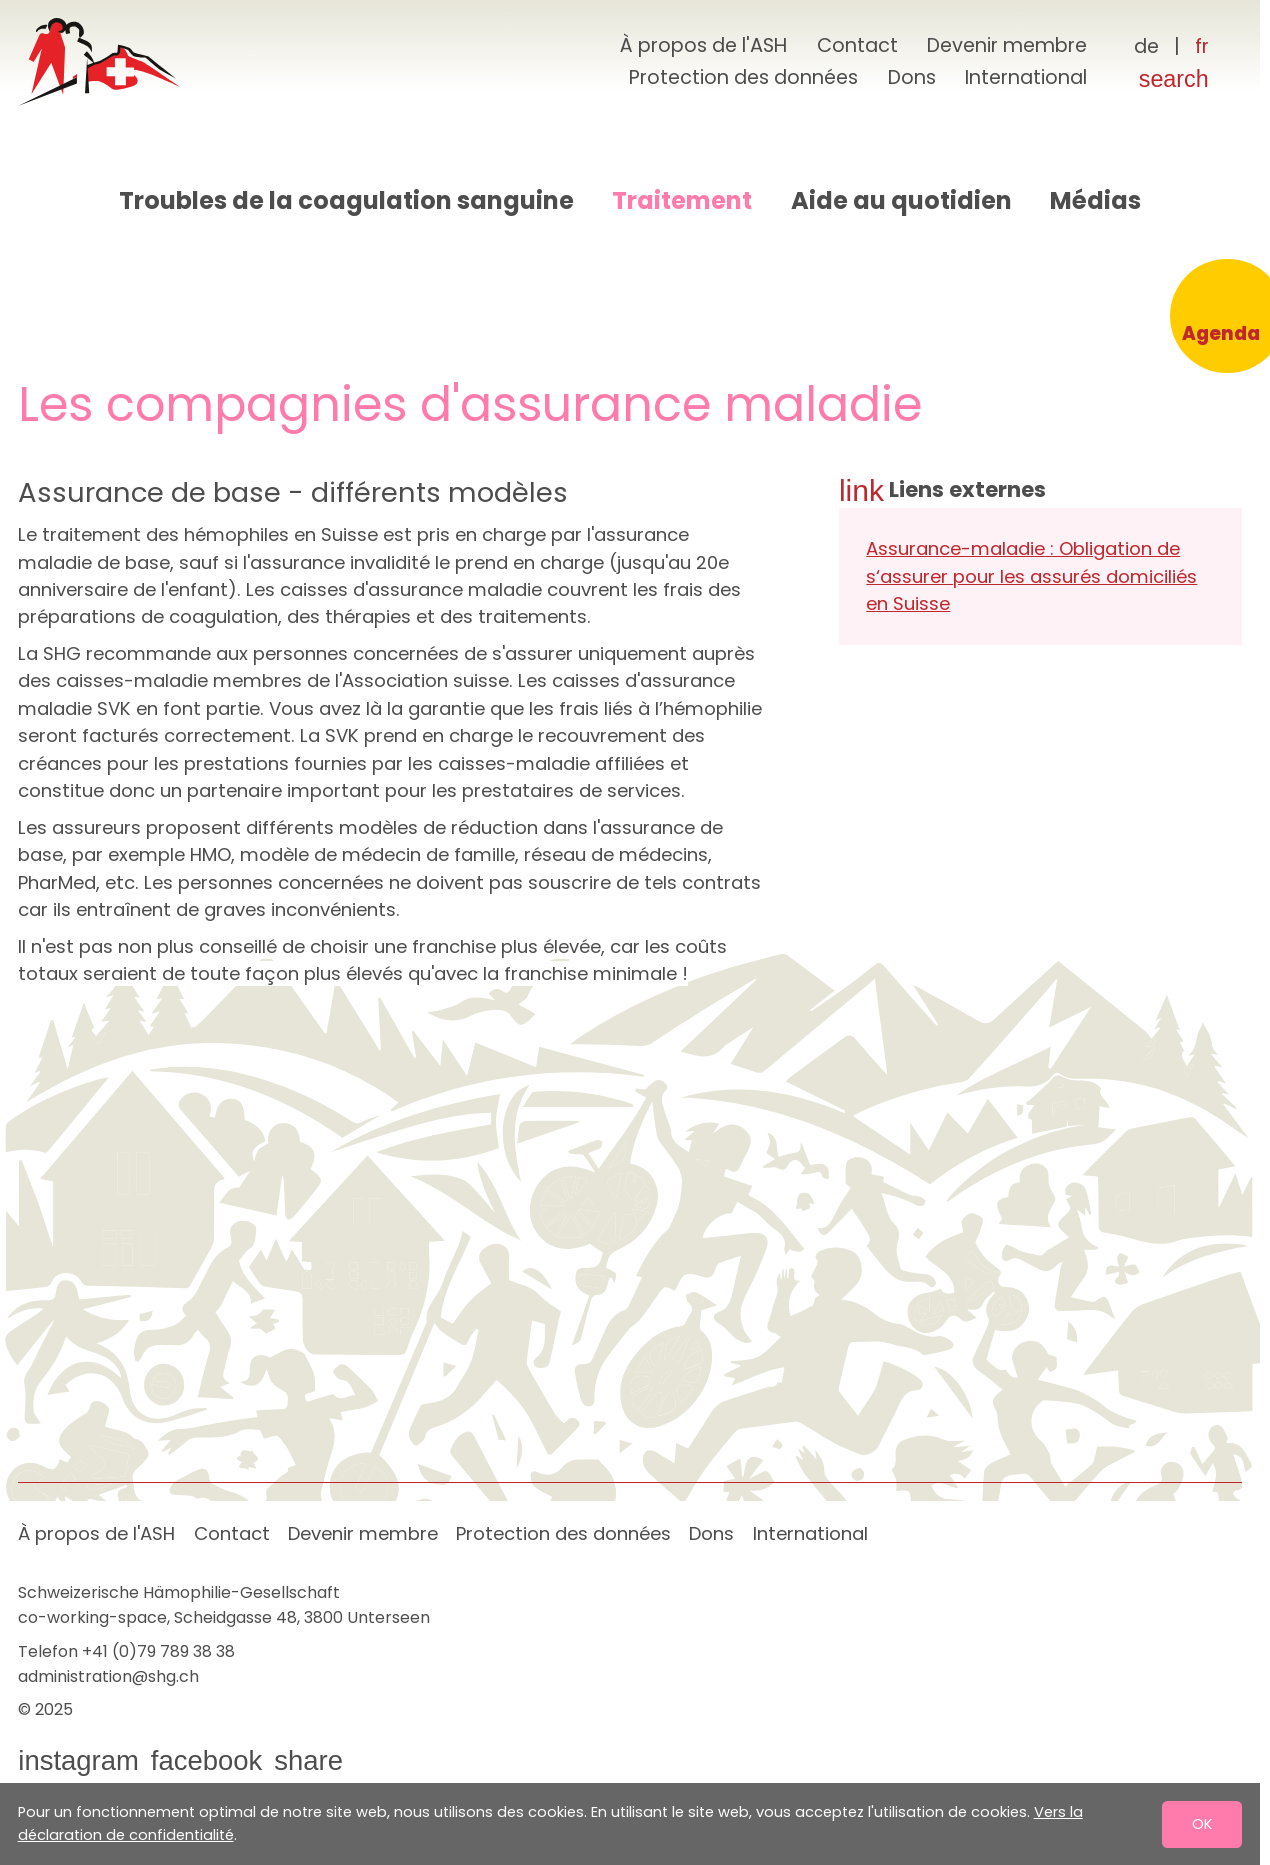 The image size is (1270, 1865). I want to click on À propos de l'ASH, so click(703, 45).